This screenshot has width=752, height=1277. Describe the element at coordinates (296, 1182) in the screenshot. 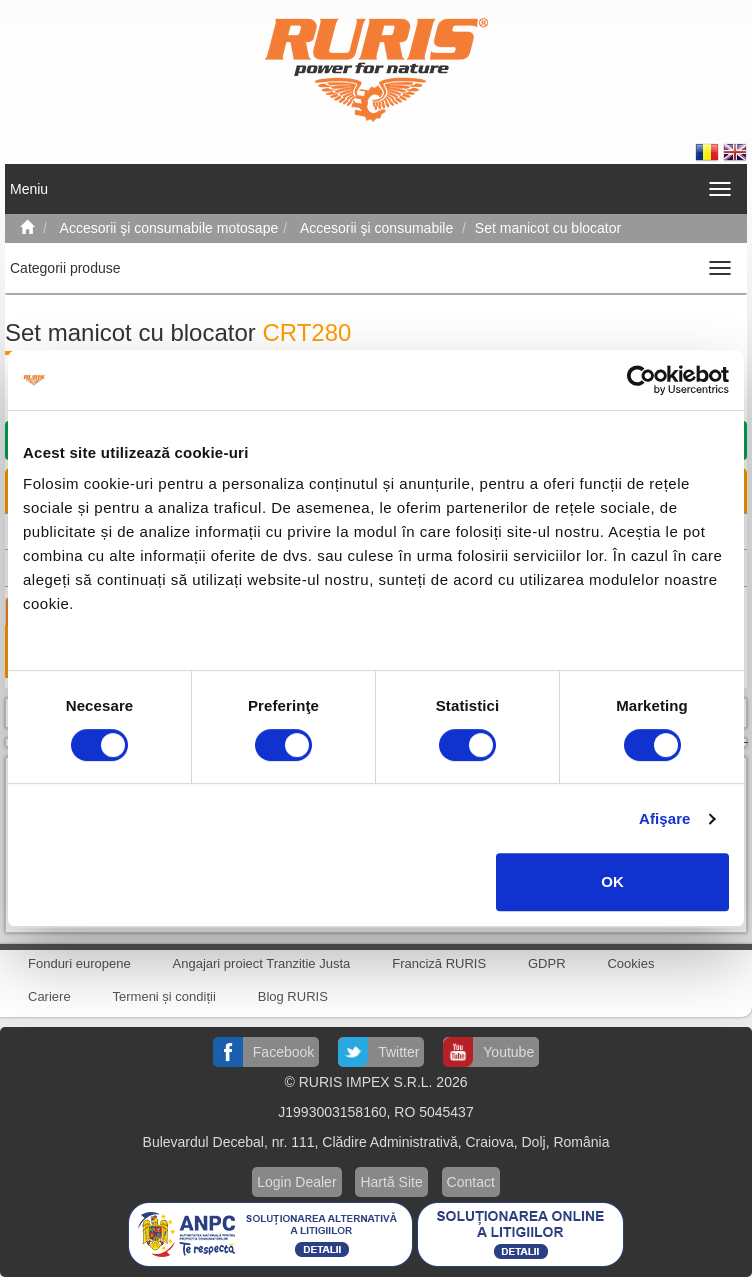

I see `Login Dealer` at that location.